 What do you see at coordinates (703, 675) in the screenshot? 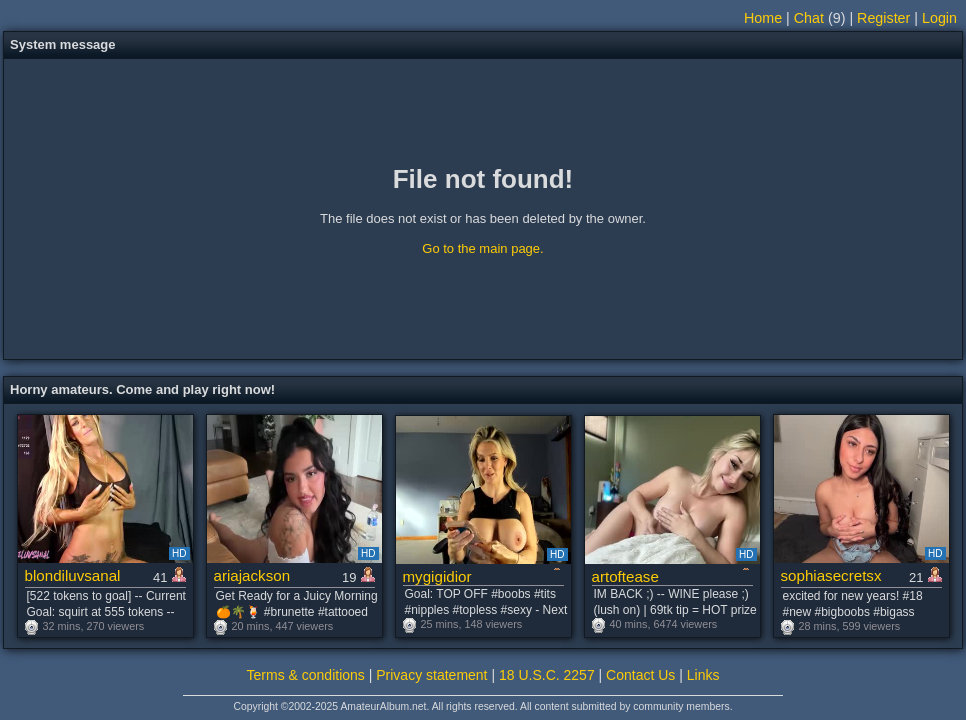
I see `Links` at bounding box center [703, 675].